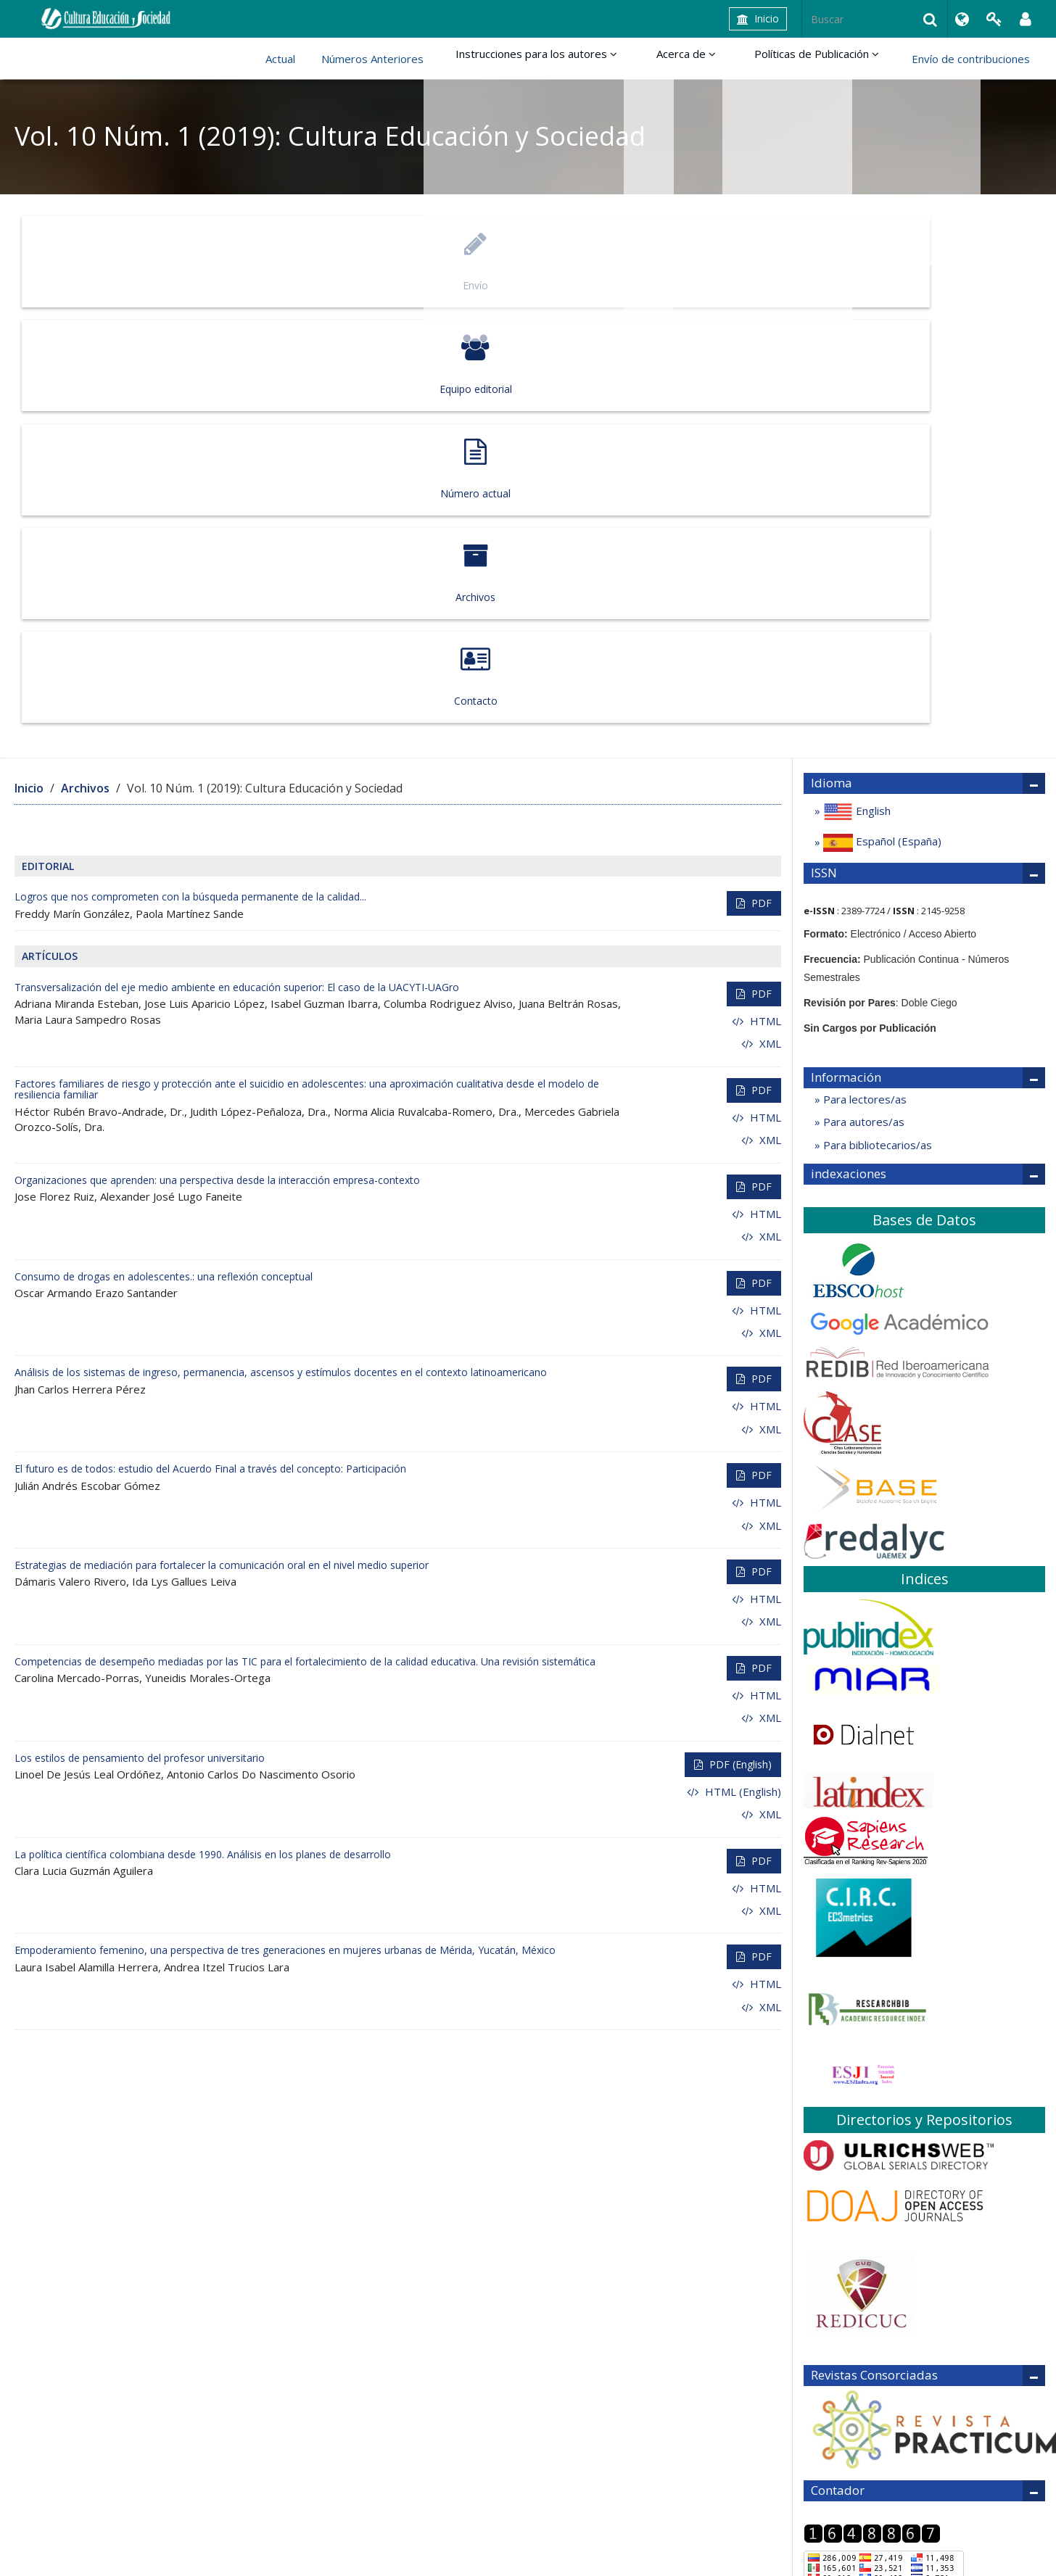 This screenshot has width=1056, height=2576. Describe the element at coordinates (210, 1040) in the screenshot. I see `El futuro es de todos: estudio del Acuerdo Final a través del concepto: Participación` at that location.